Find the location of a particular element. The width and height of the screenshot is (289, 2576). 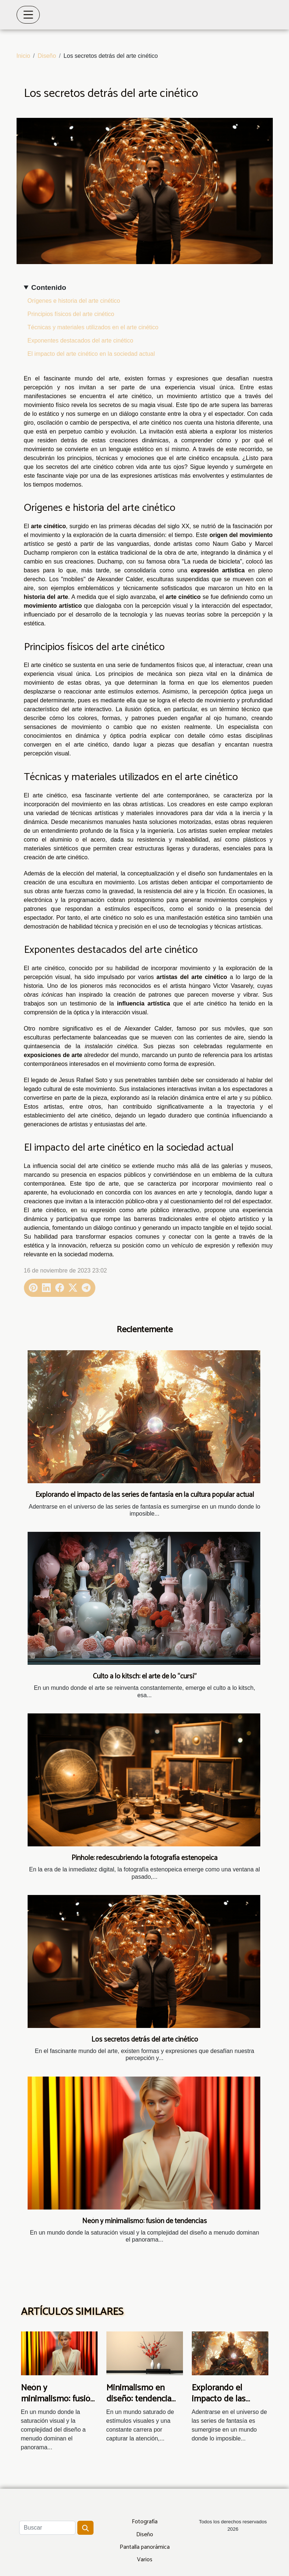

Minimalismo en diseño: tendencia eterna o moda pasajera is located at coordinates (138, 2405).